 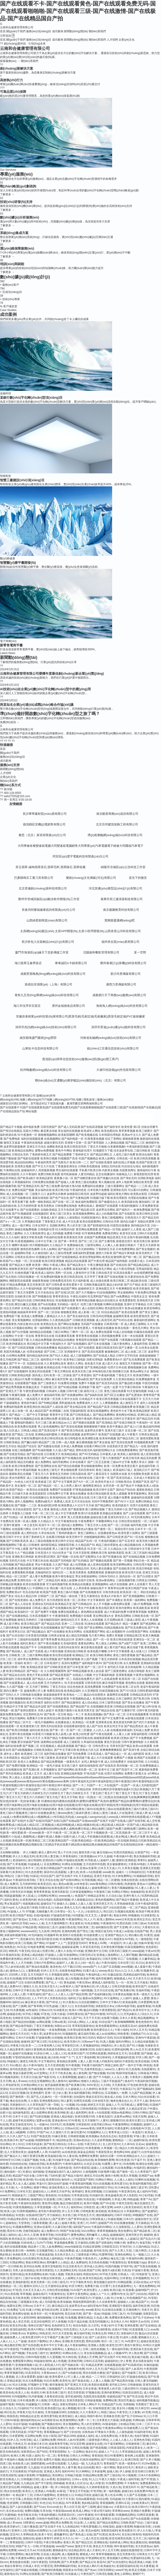 What do you see at coordinates (53, 2104) in the screenshot?
I see `第一导航` at bounding box center [53, 2104].